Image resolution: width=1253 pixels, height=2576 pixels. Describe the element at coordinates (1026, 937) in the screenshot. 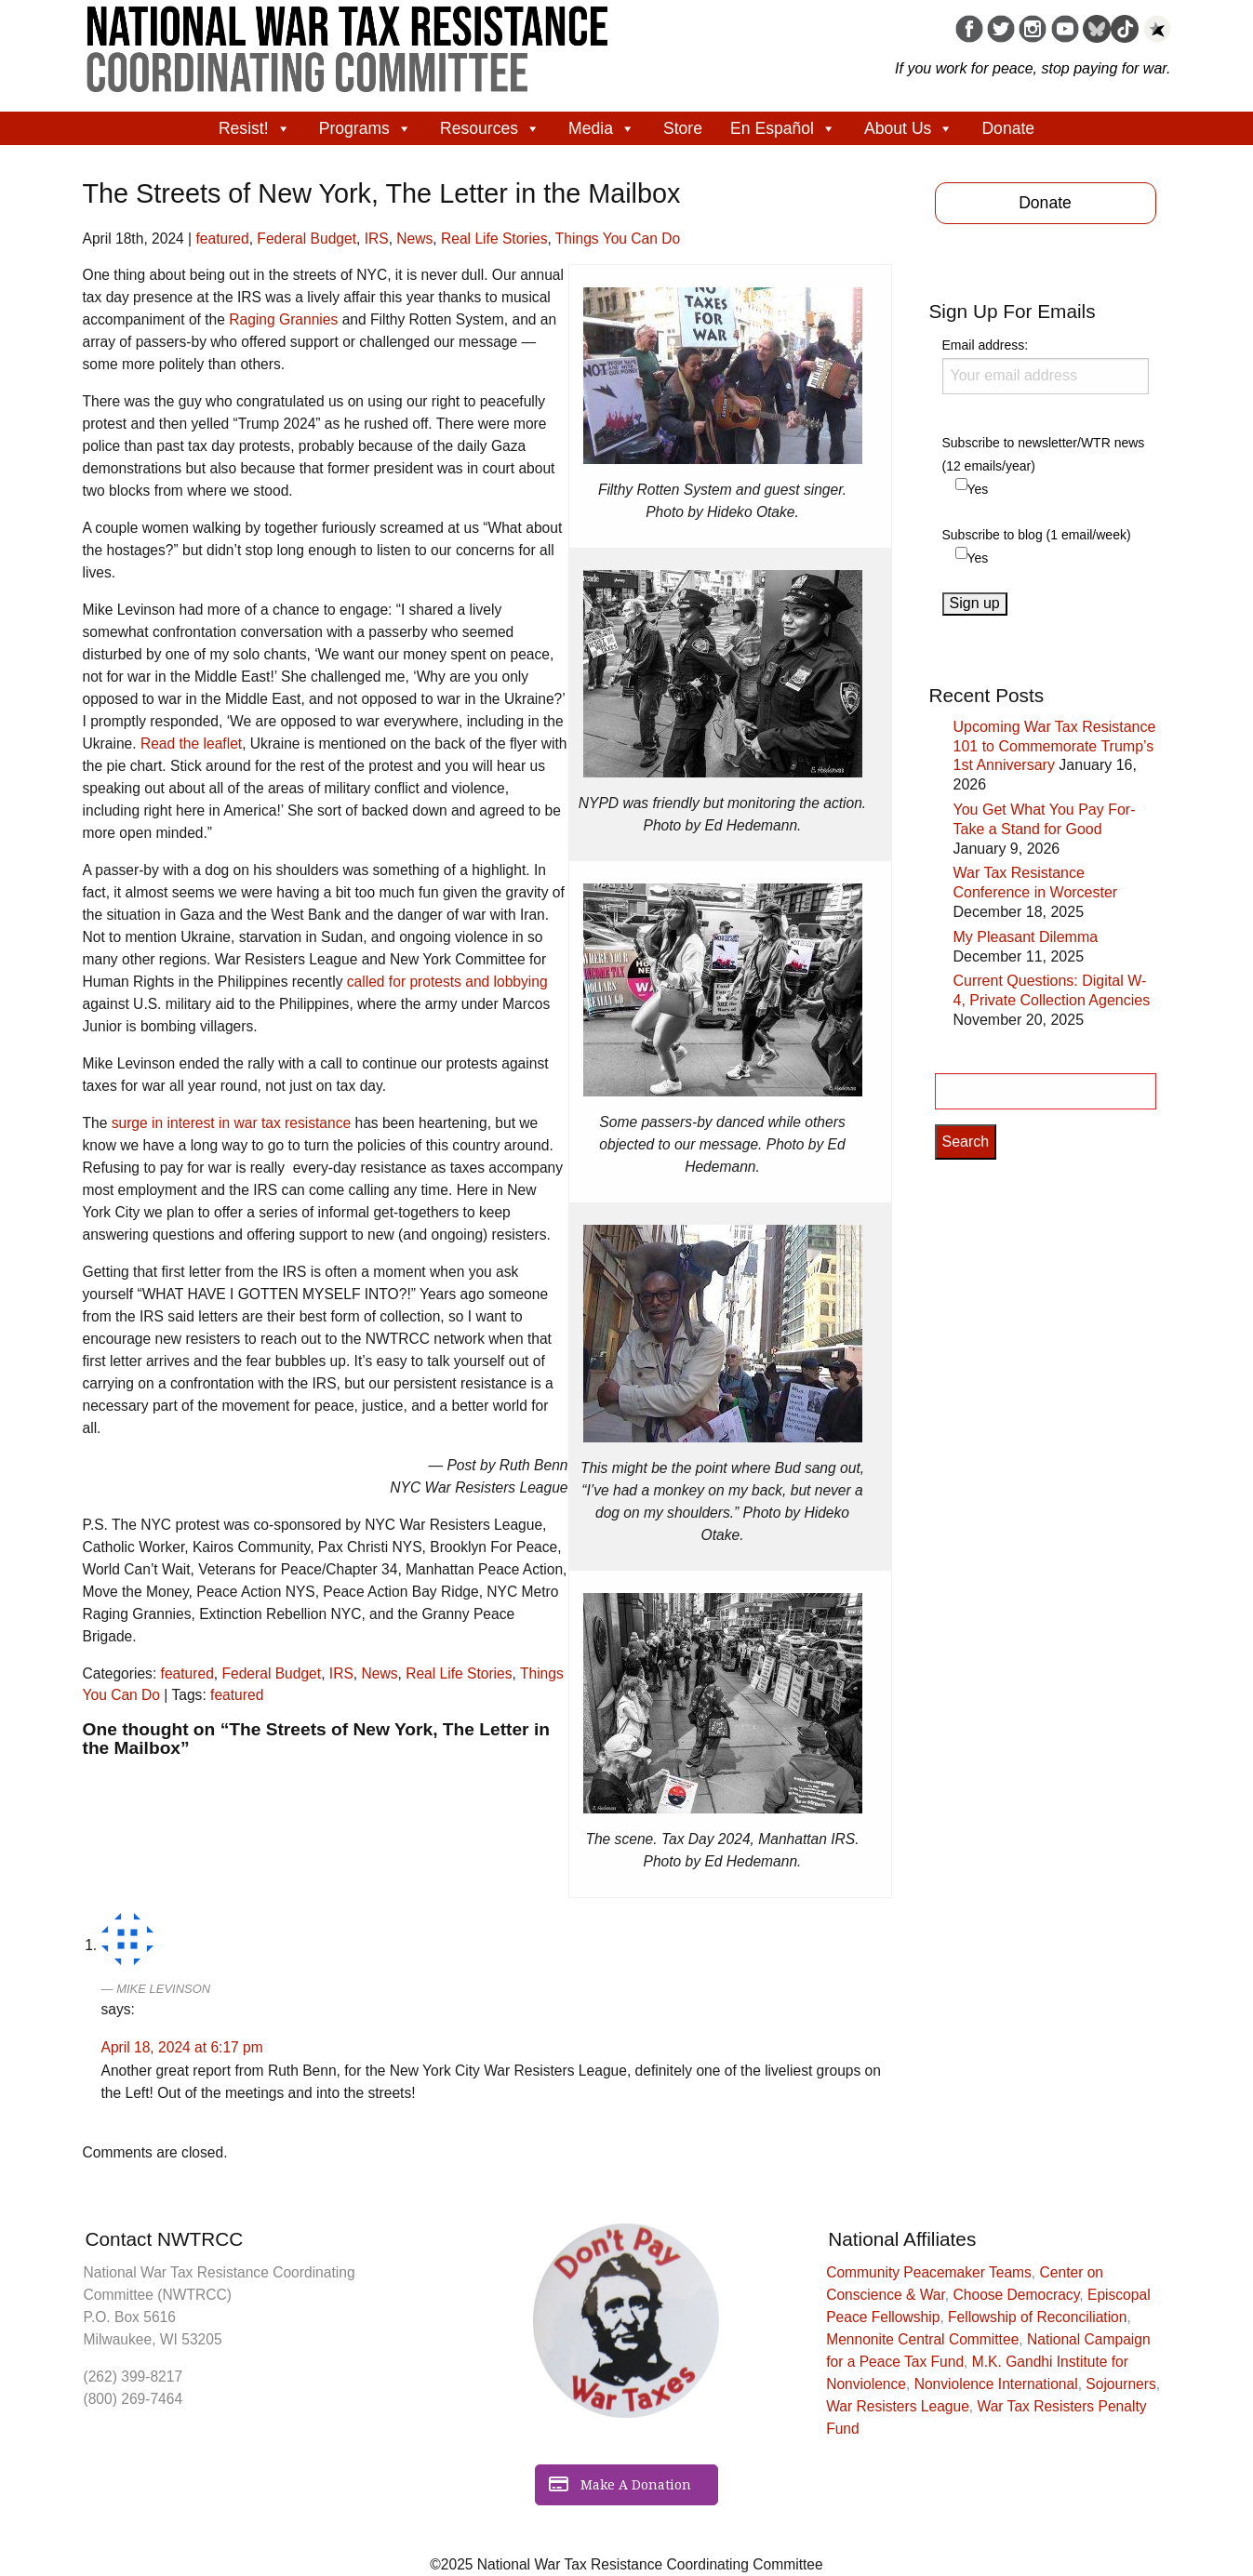

I see `My Pleasant Dilemma` at that location.